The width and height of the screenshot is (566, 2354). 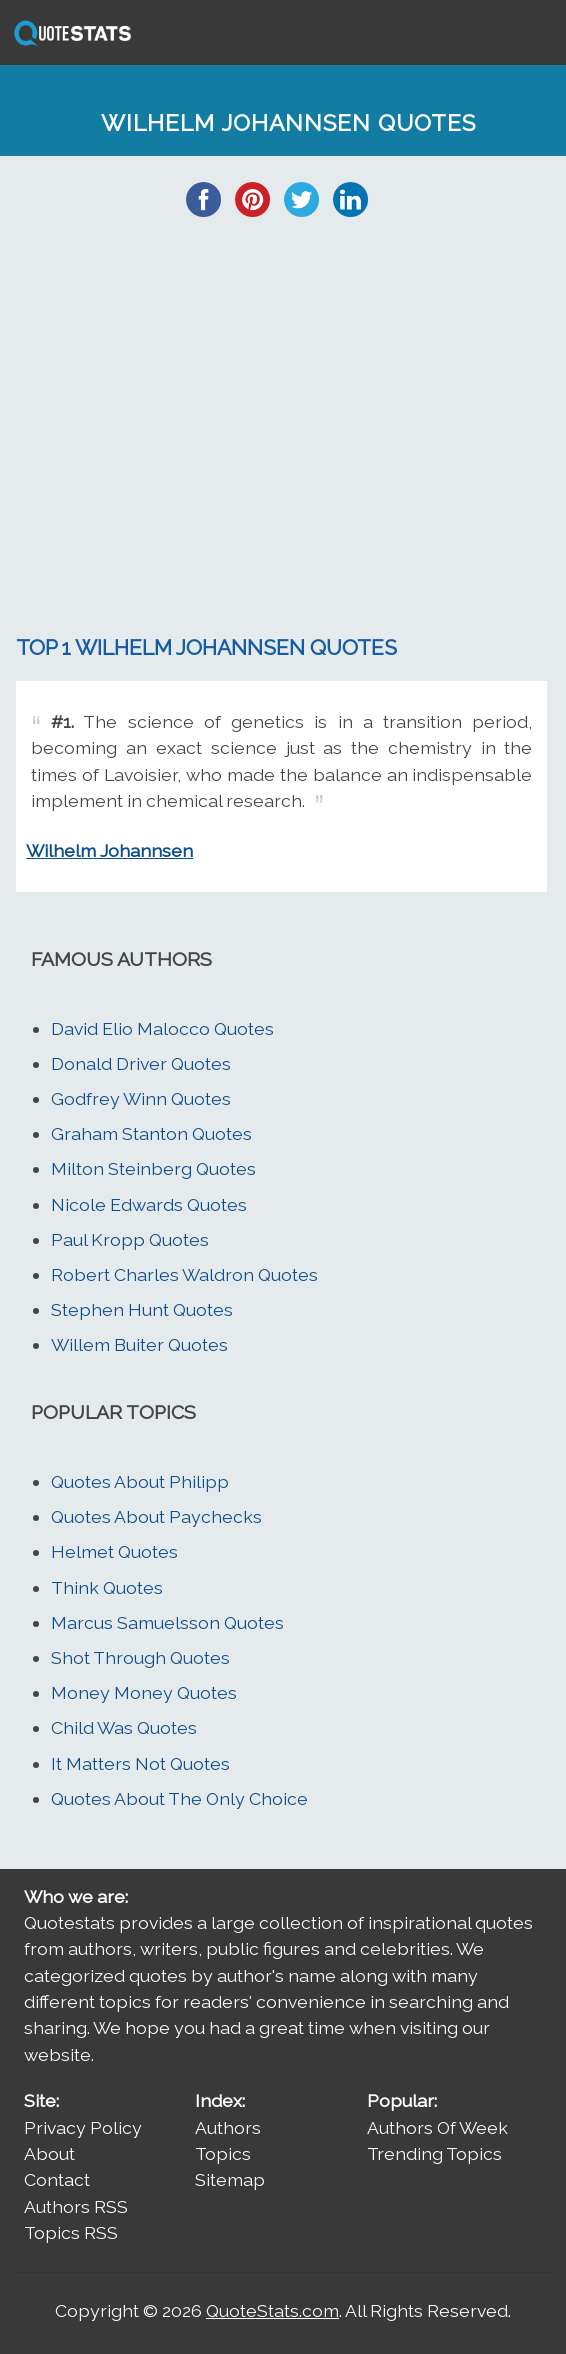 I want to click on Quotes About Paychecks, so click(x=156, y=1516).